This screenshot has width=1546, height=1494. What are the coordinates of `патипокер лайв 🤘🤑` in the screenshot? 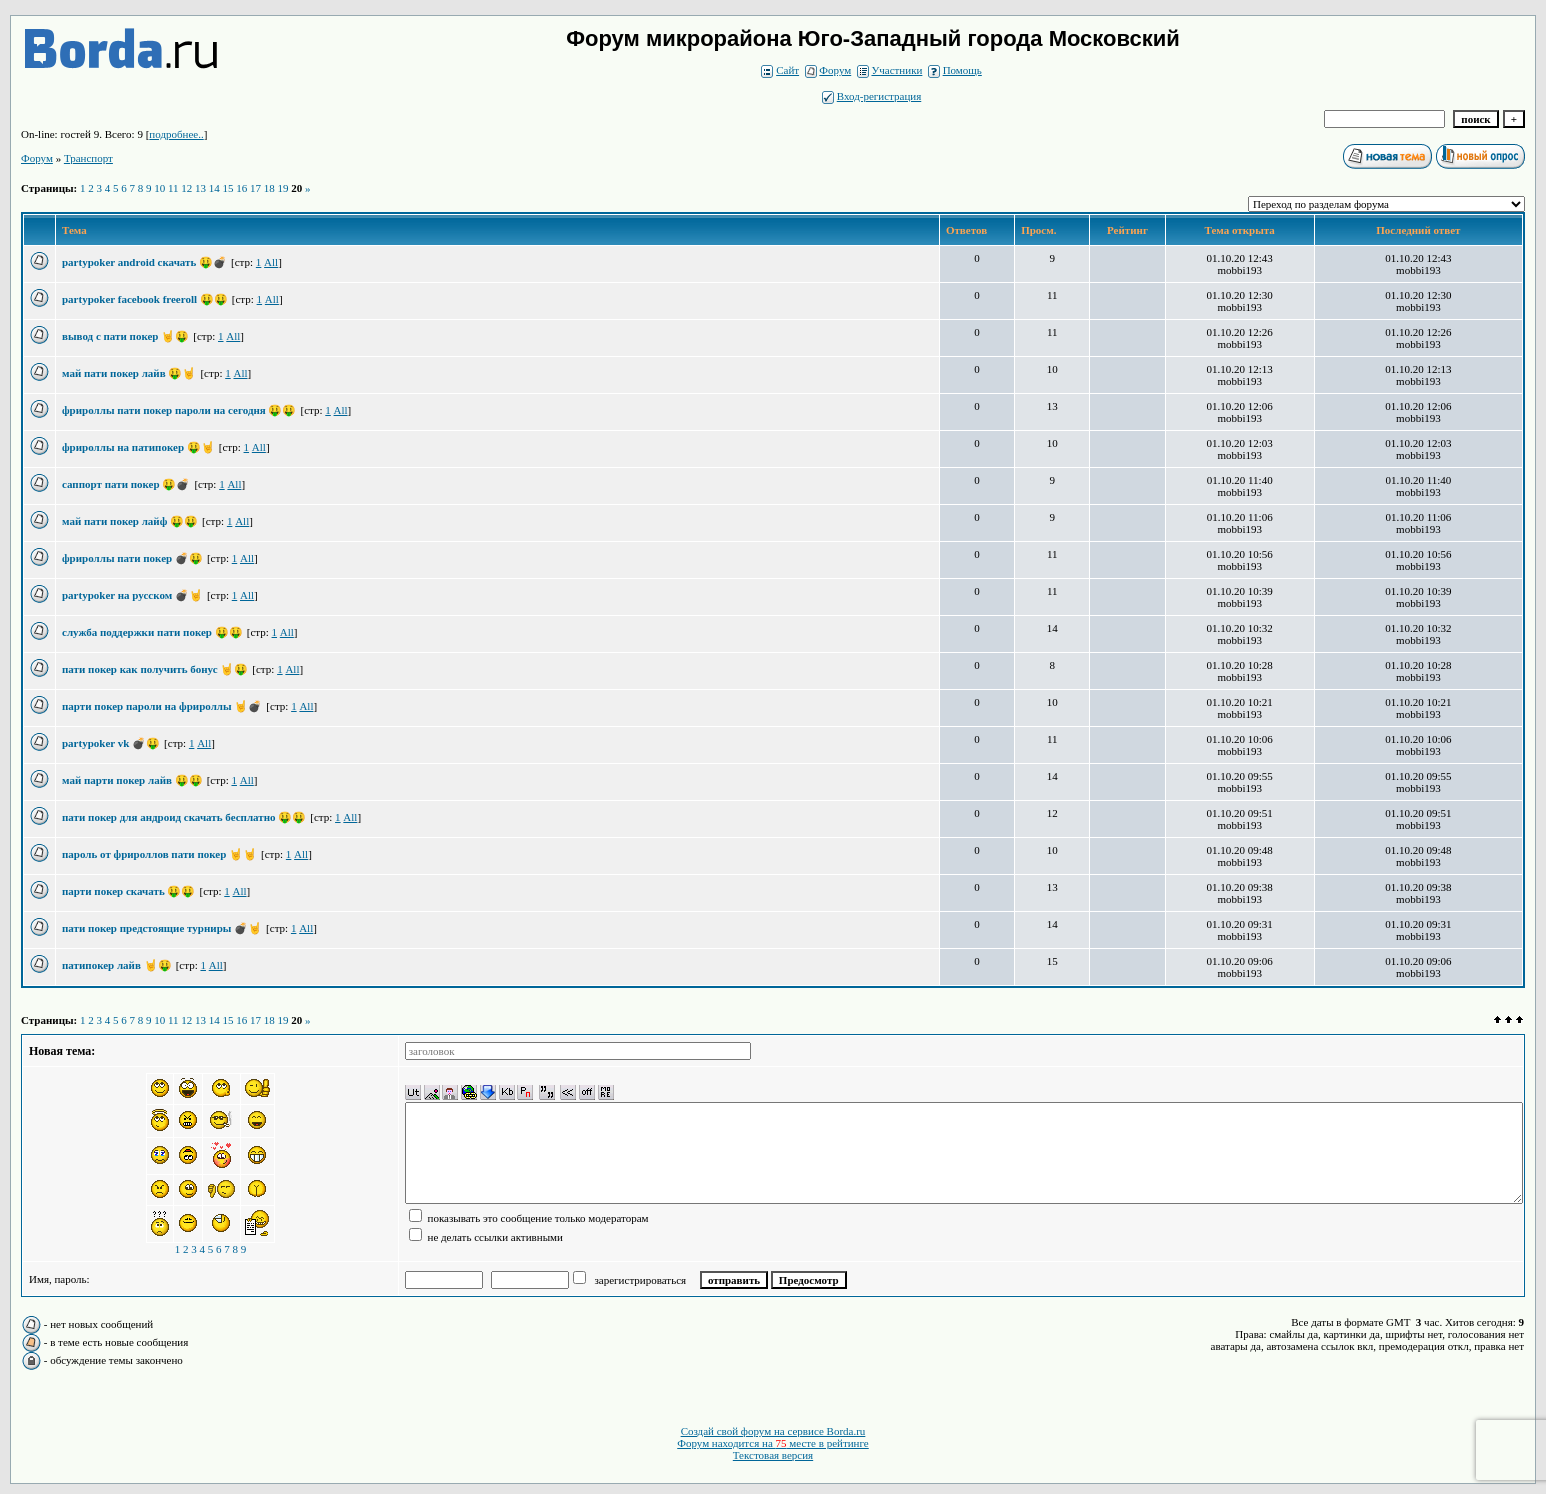 It's located at (117, 965).